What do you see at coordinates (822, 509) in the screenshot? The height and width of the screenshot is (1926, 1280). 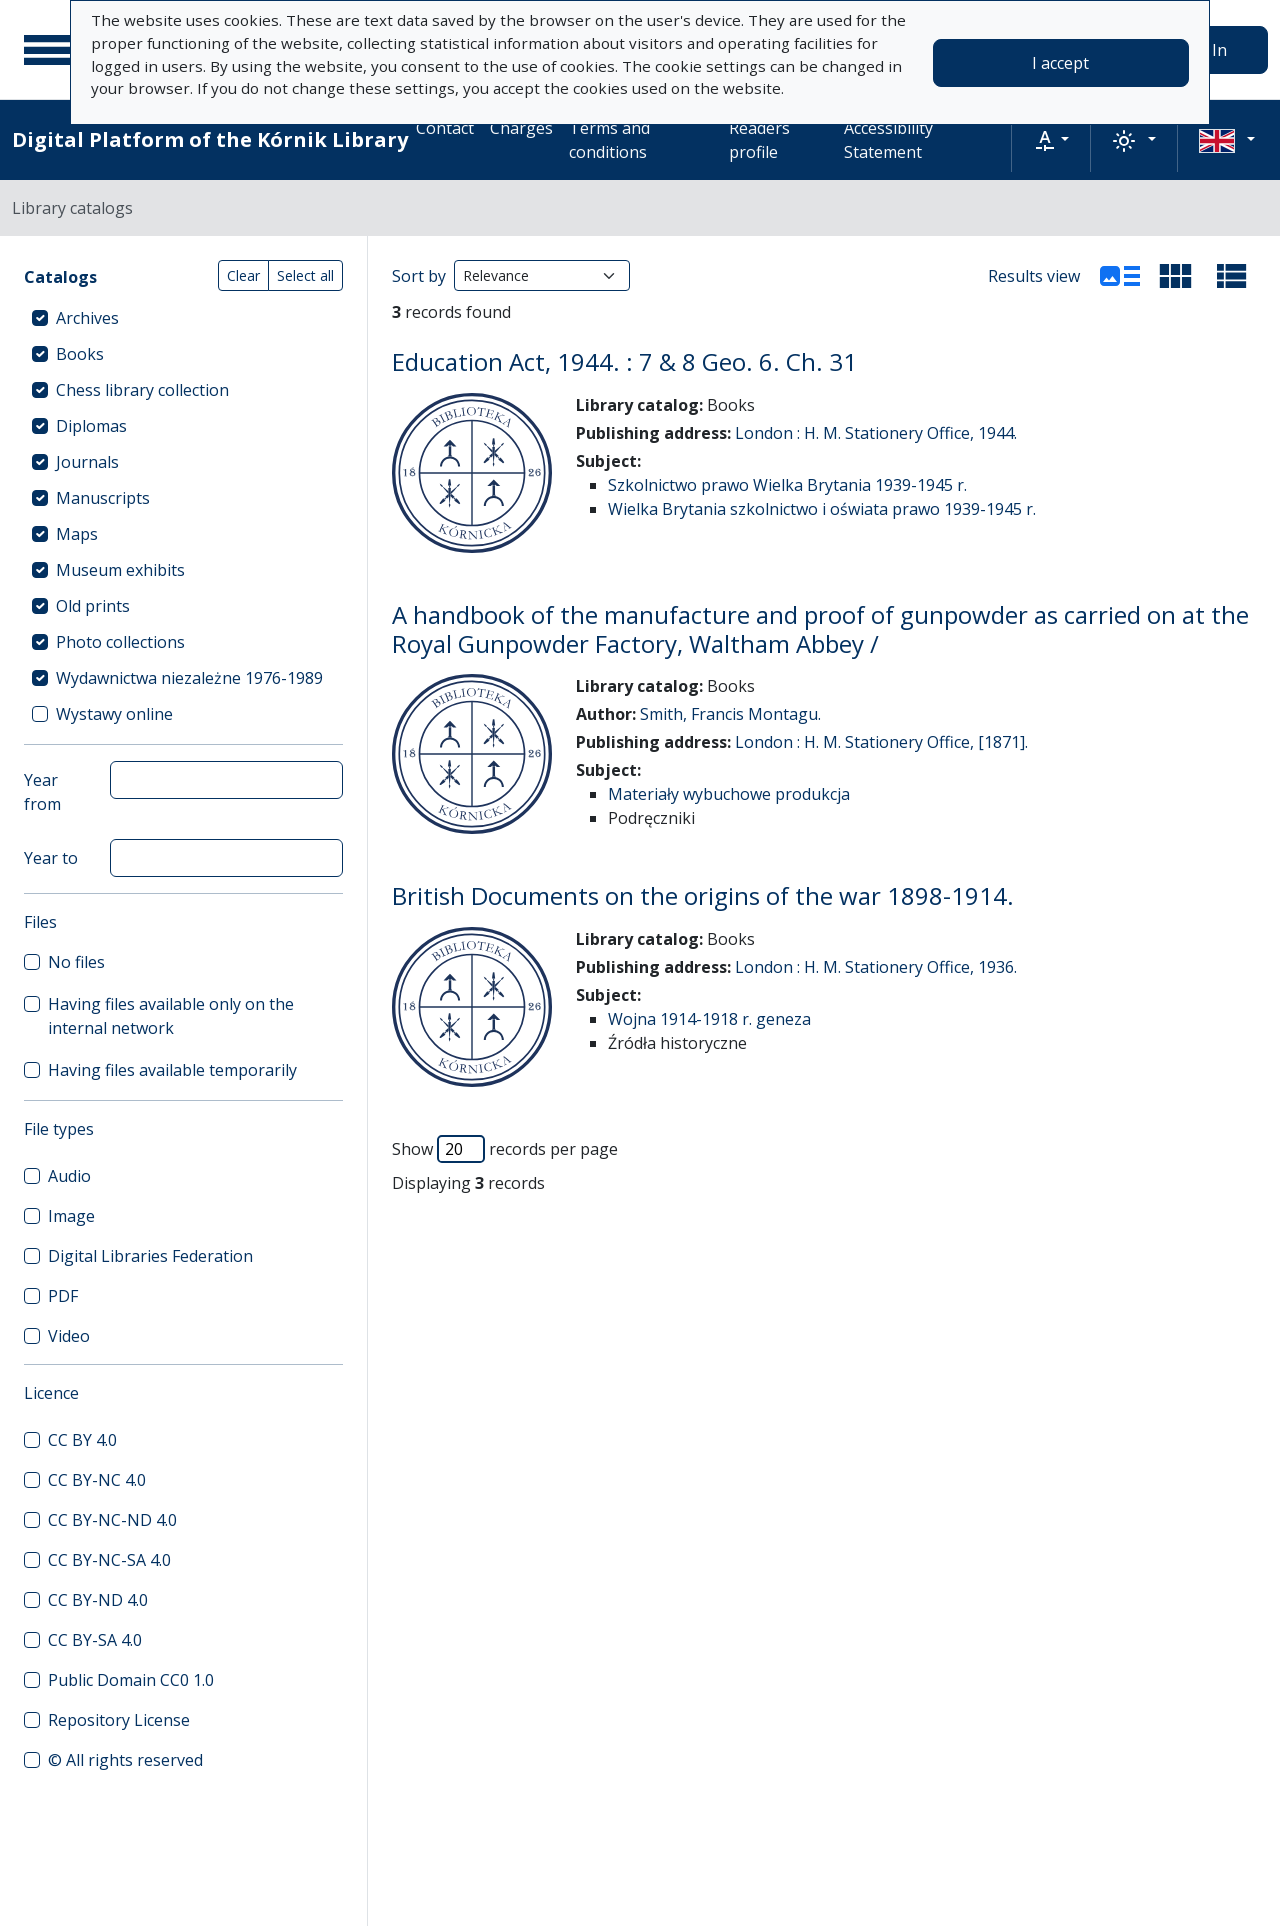 I see `Wielka Brytania szkolnictwo i oświata prawo 1939-1945 r.` at bounding box center [822, 509].